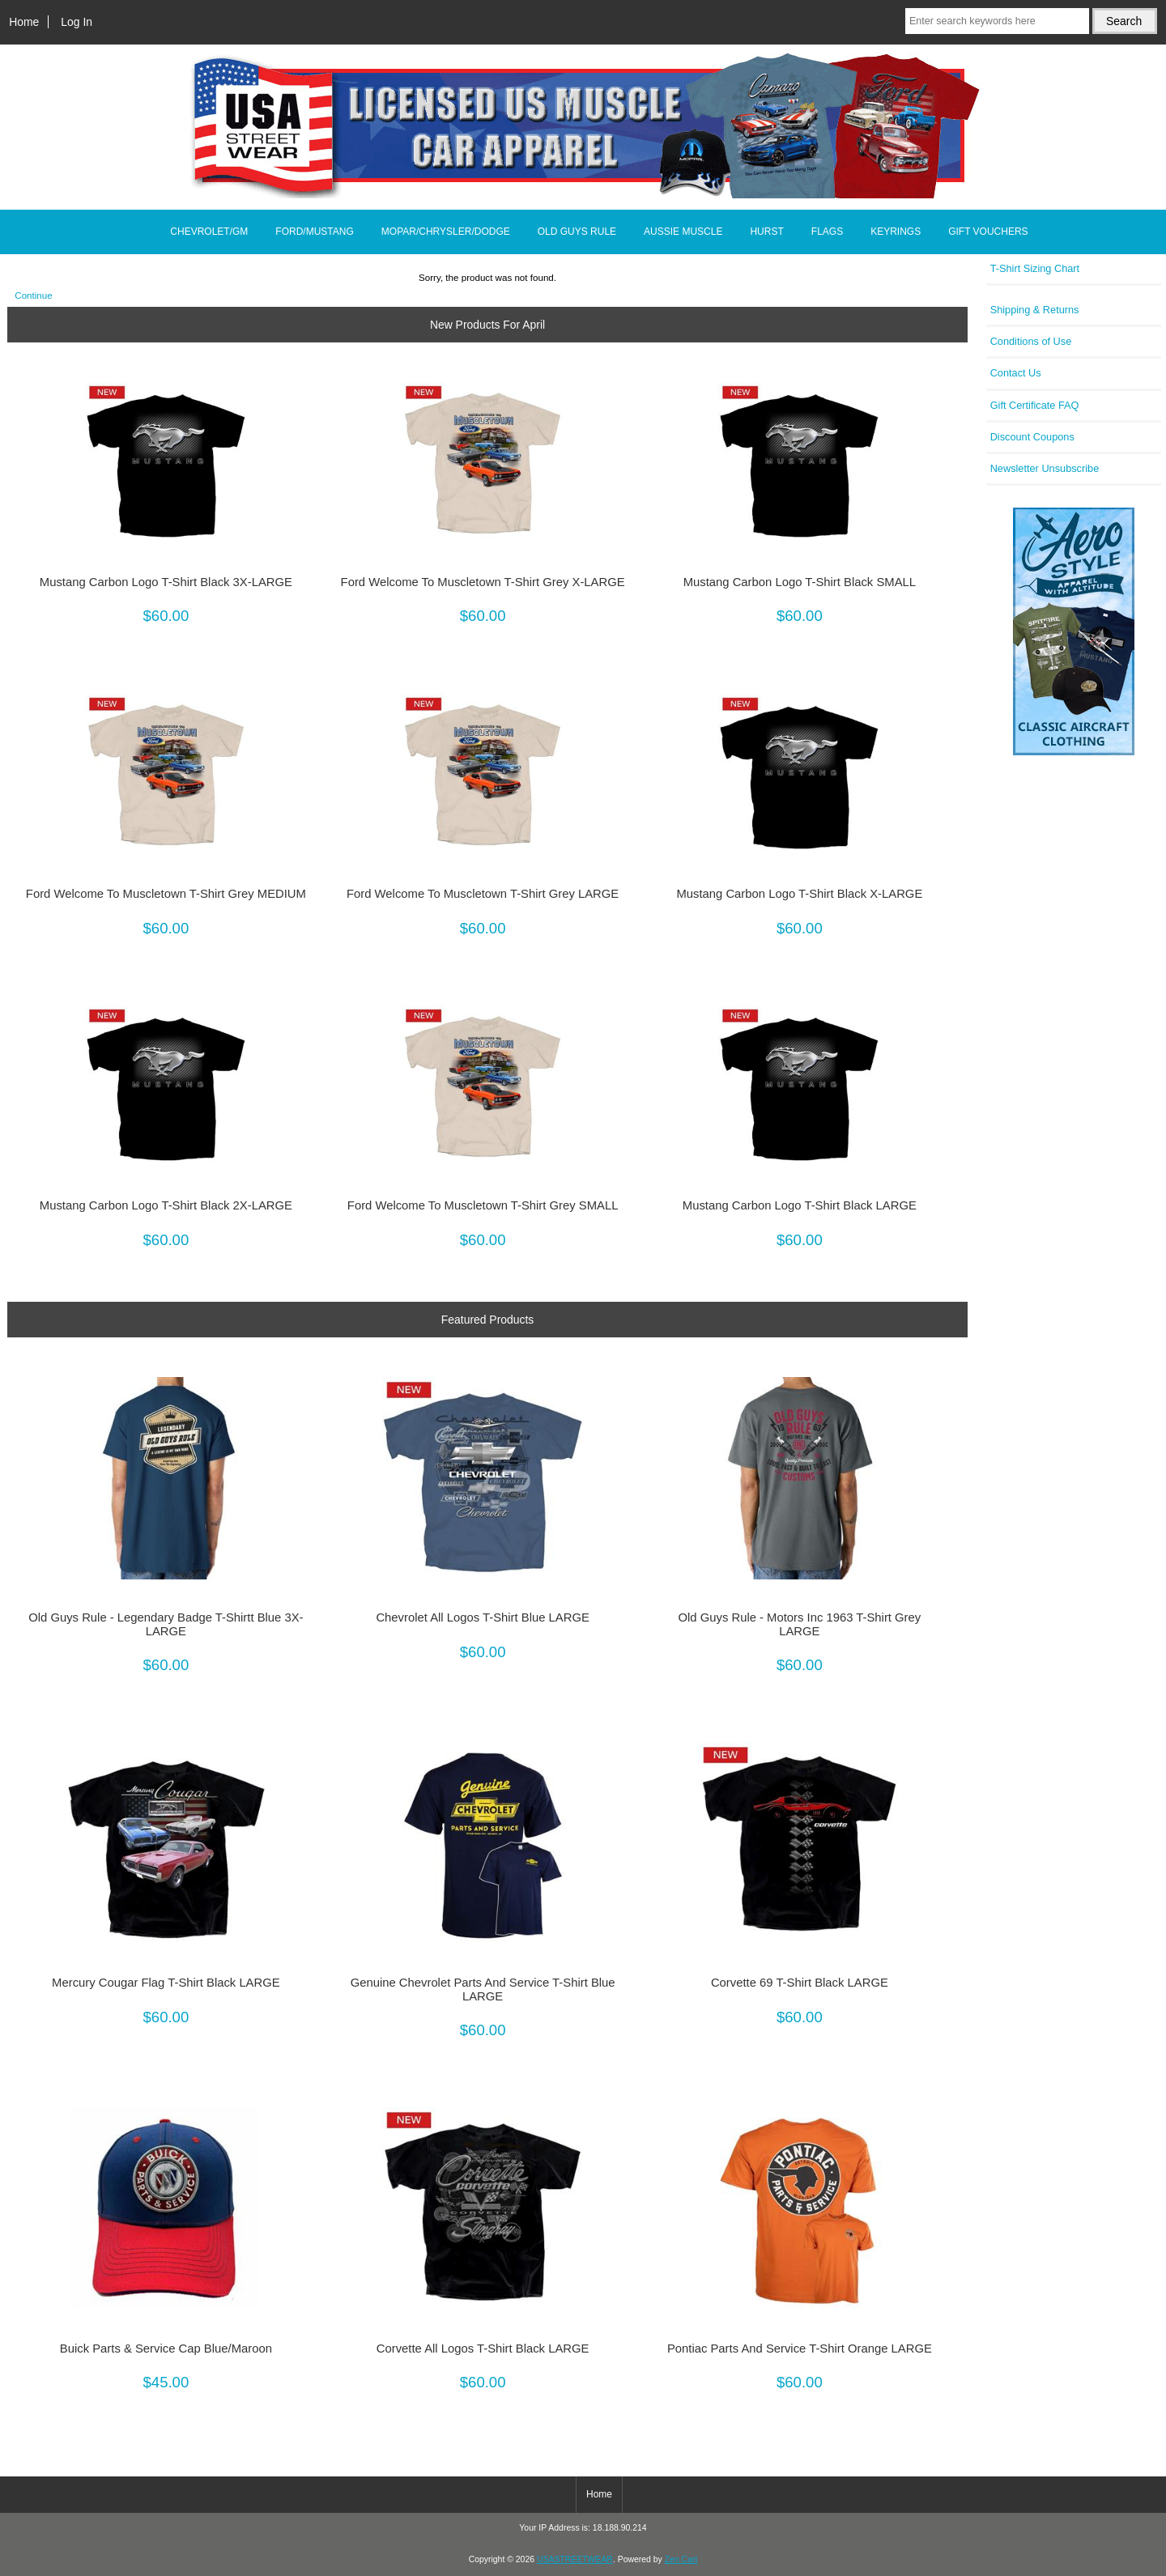 The height and width of the screenshot is (2576, 1166). Describe the element at coordinates (800, 1205) in the screenshot. I see `Mustang Carbon Logo T-Shirt Black LARGE` at that location.